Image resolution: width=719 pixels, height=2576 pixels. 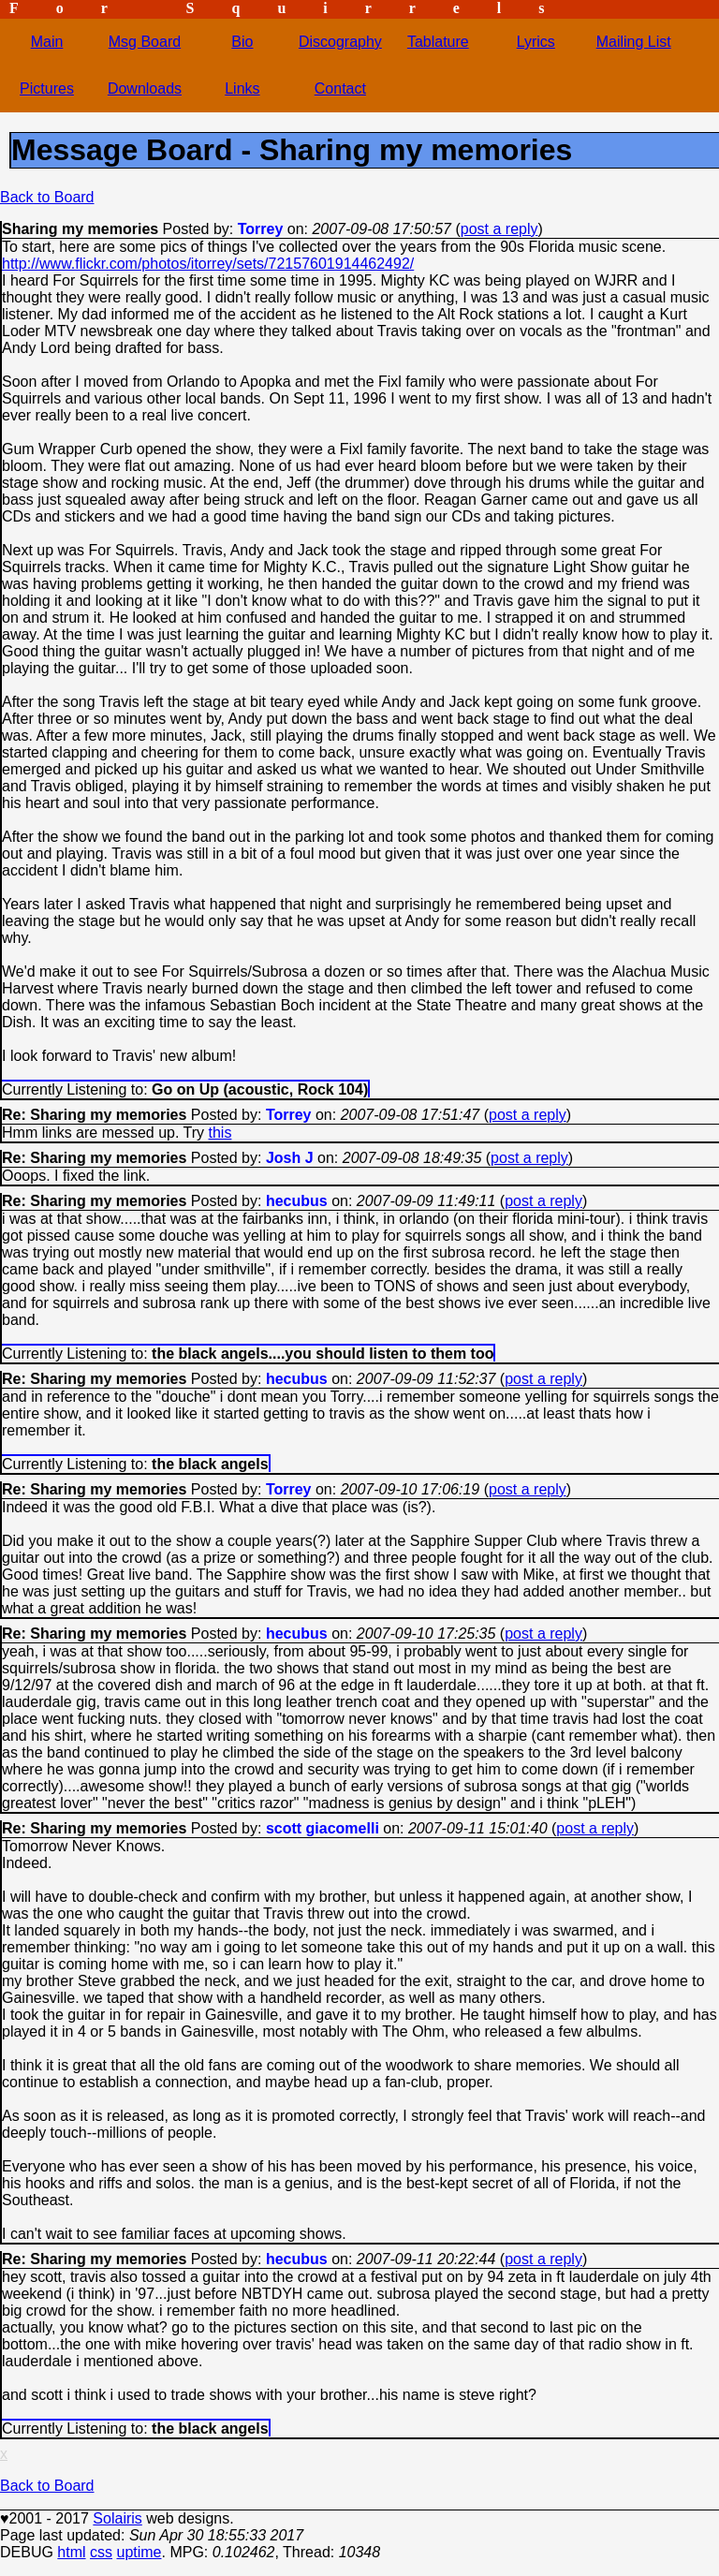 What do you see at coordinates (242, 88) in the screenshot?
I see `Links` at bounding box center [242, 88].